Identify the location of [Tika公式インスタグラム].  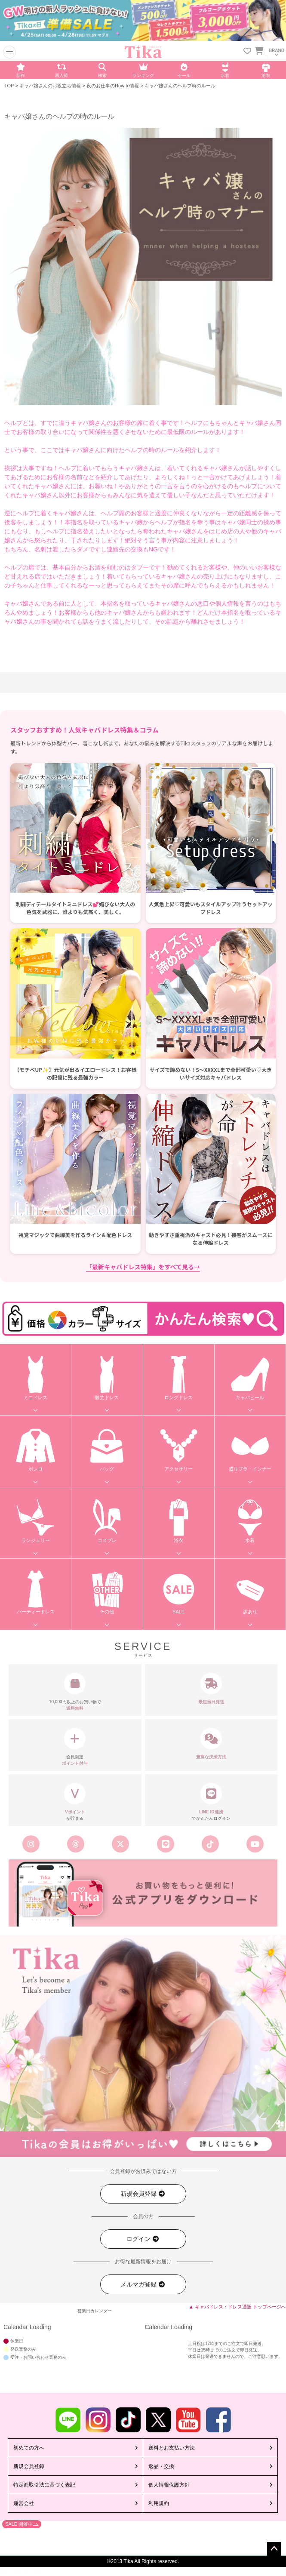
(31, 1844).